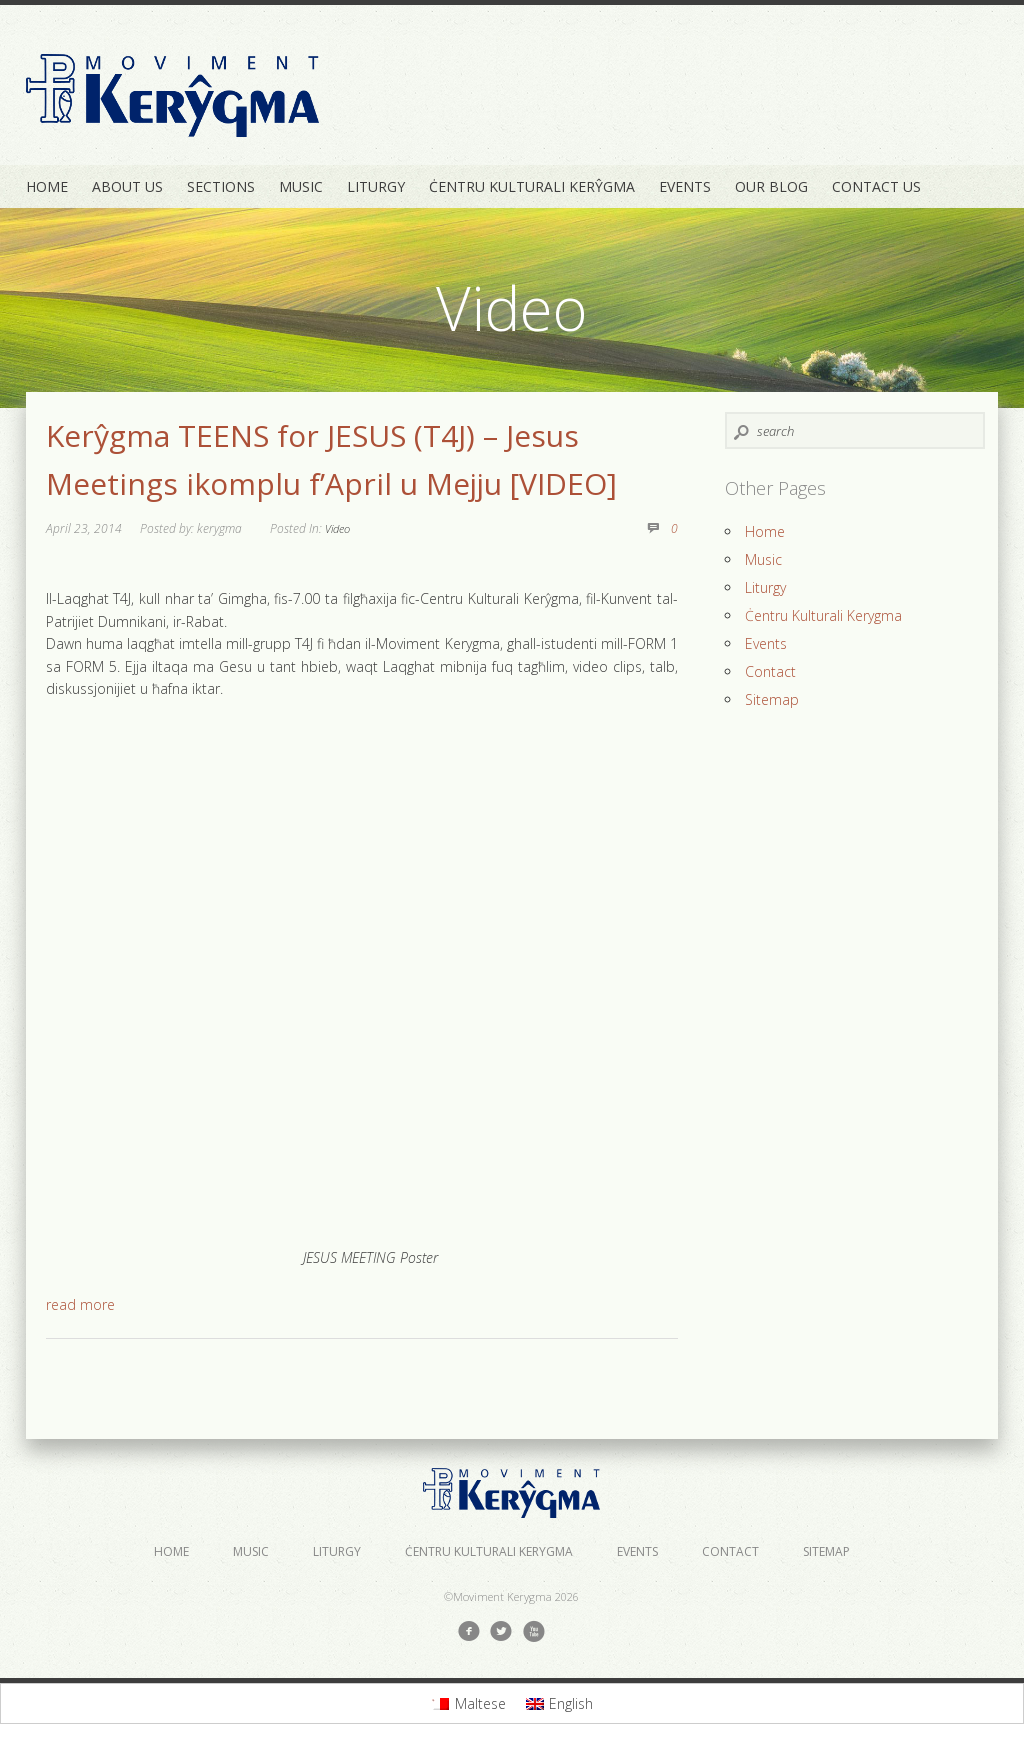  Describe the element at coordinates (376, 186) in the screenshot. I see `Liturgy` at that location.